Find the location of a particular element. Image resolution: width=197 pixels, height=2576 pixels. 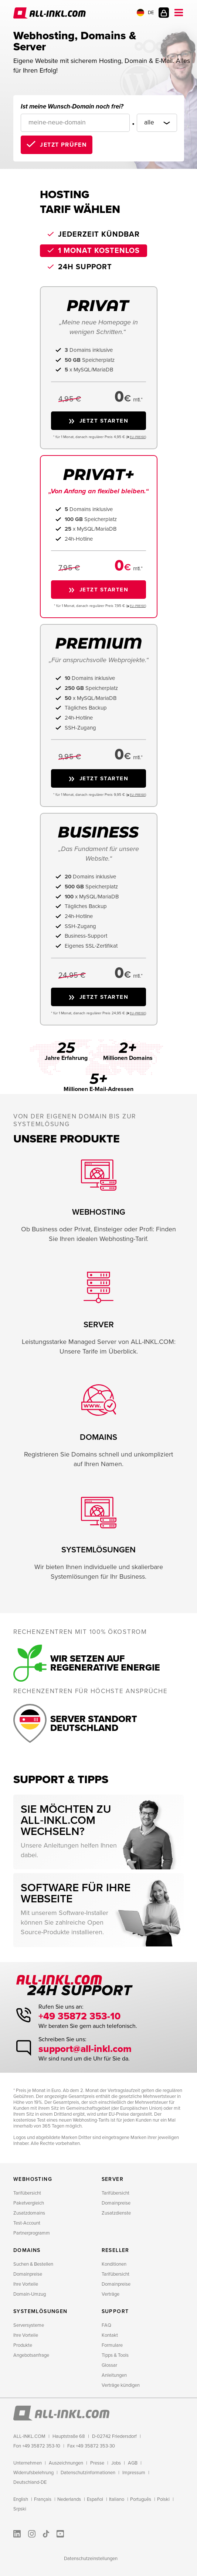

support@all-inkl.com is located at coordinates (86, 2049).